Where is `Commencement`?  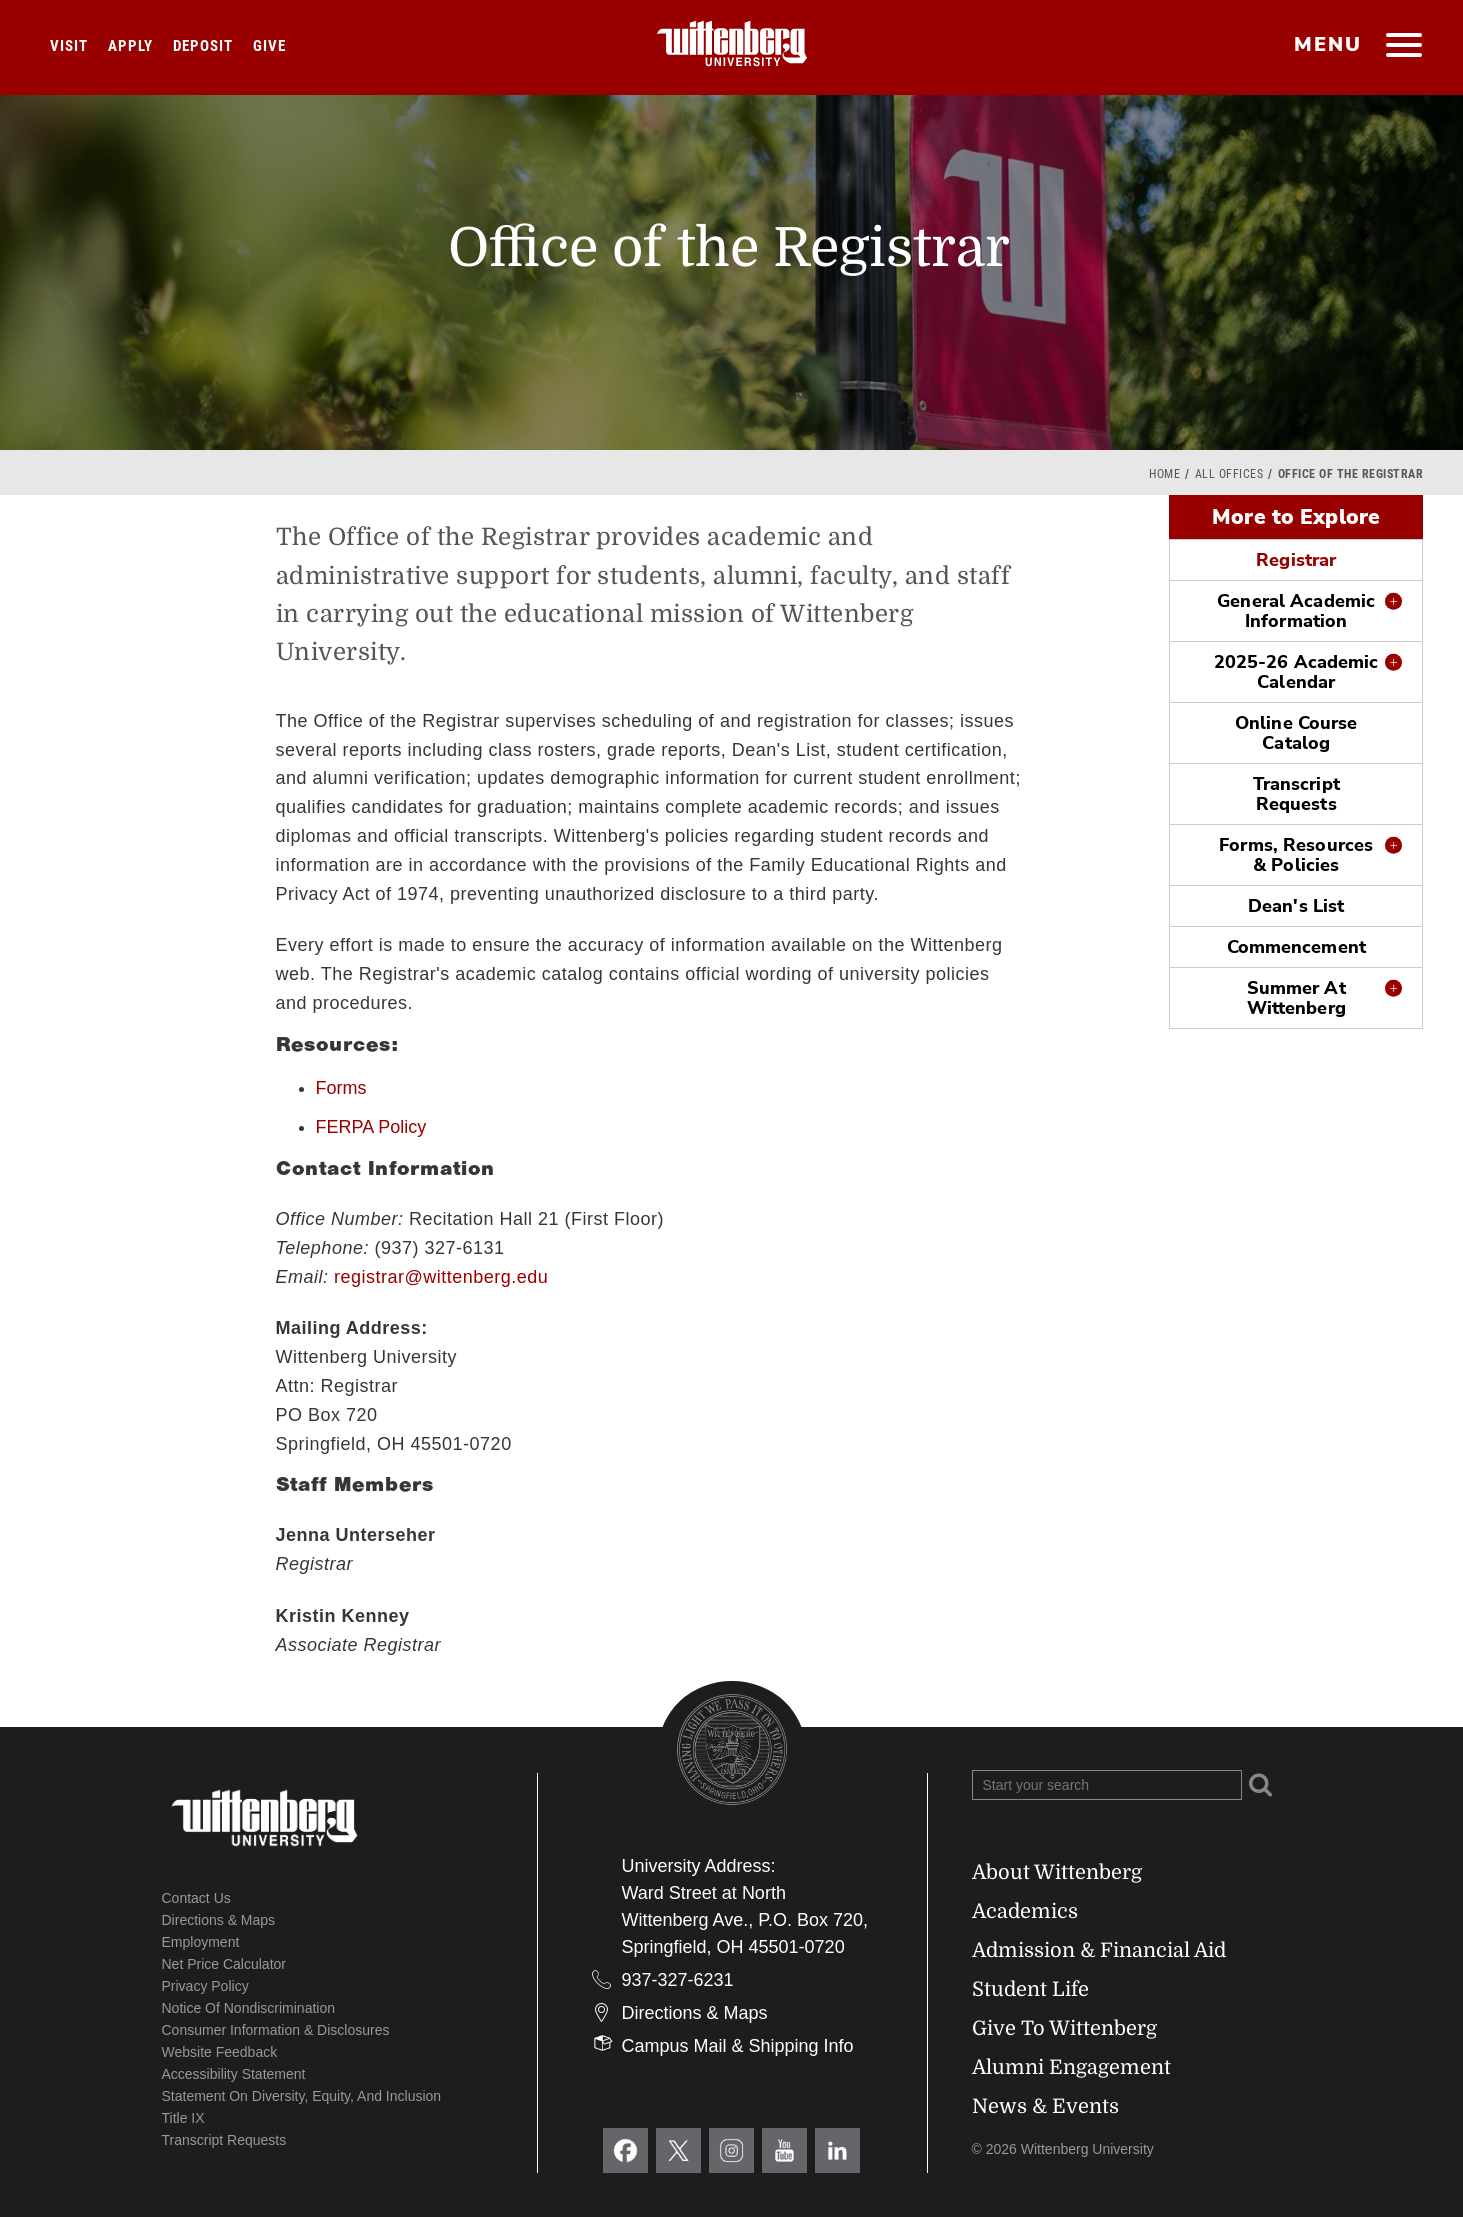 Commencement is located at coordinates (1296, 947).